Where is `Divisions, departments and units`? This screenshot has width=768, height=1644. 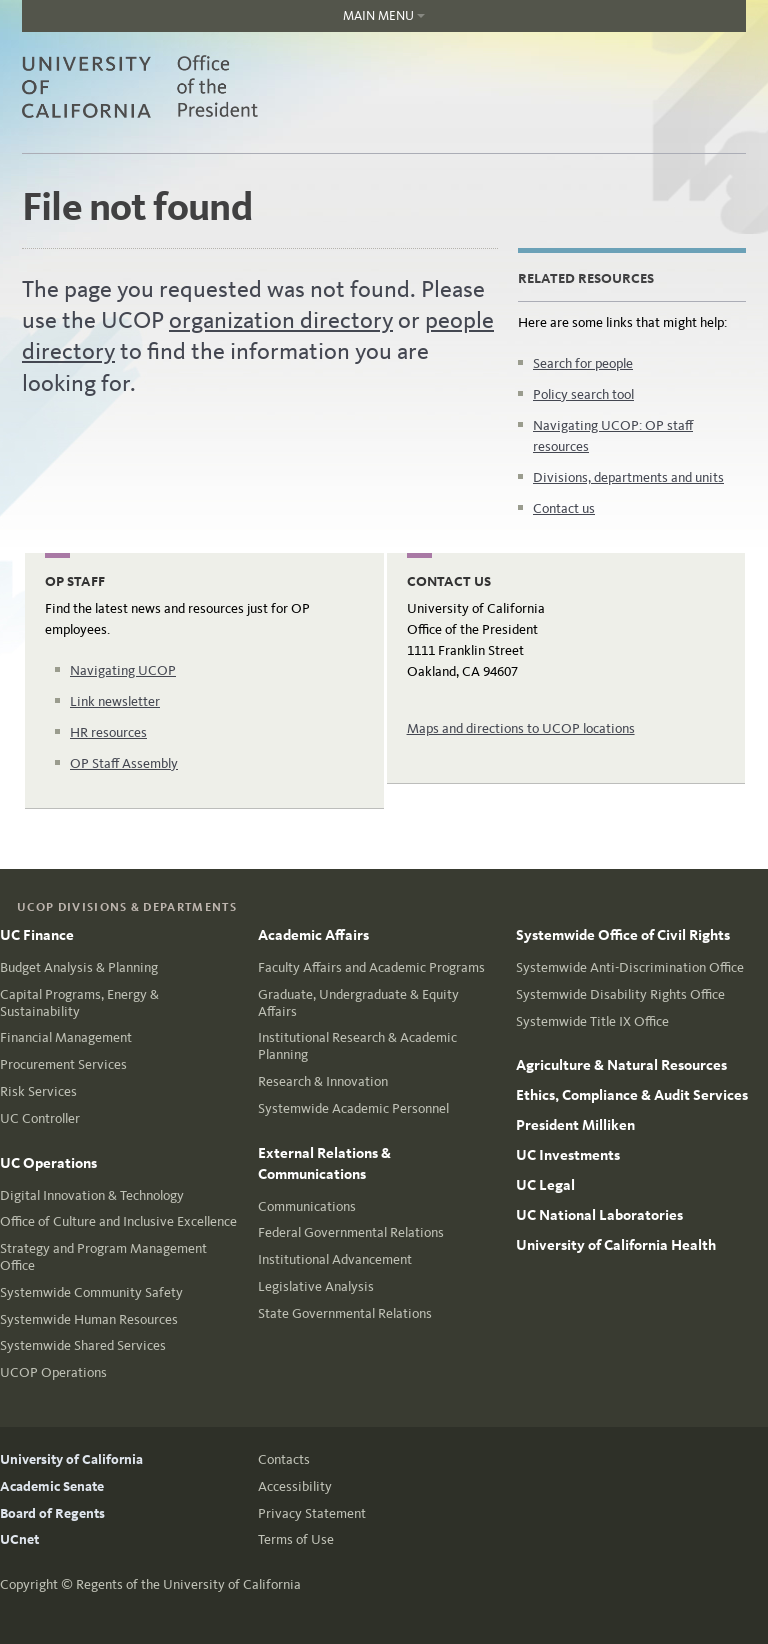 Divisions, departments and units is located at coordinates (628, 477).